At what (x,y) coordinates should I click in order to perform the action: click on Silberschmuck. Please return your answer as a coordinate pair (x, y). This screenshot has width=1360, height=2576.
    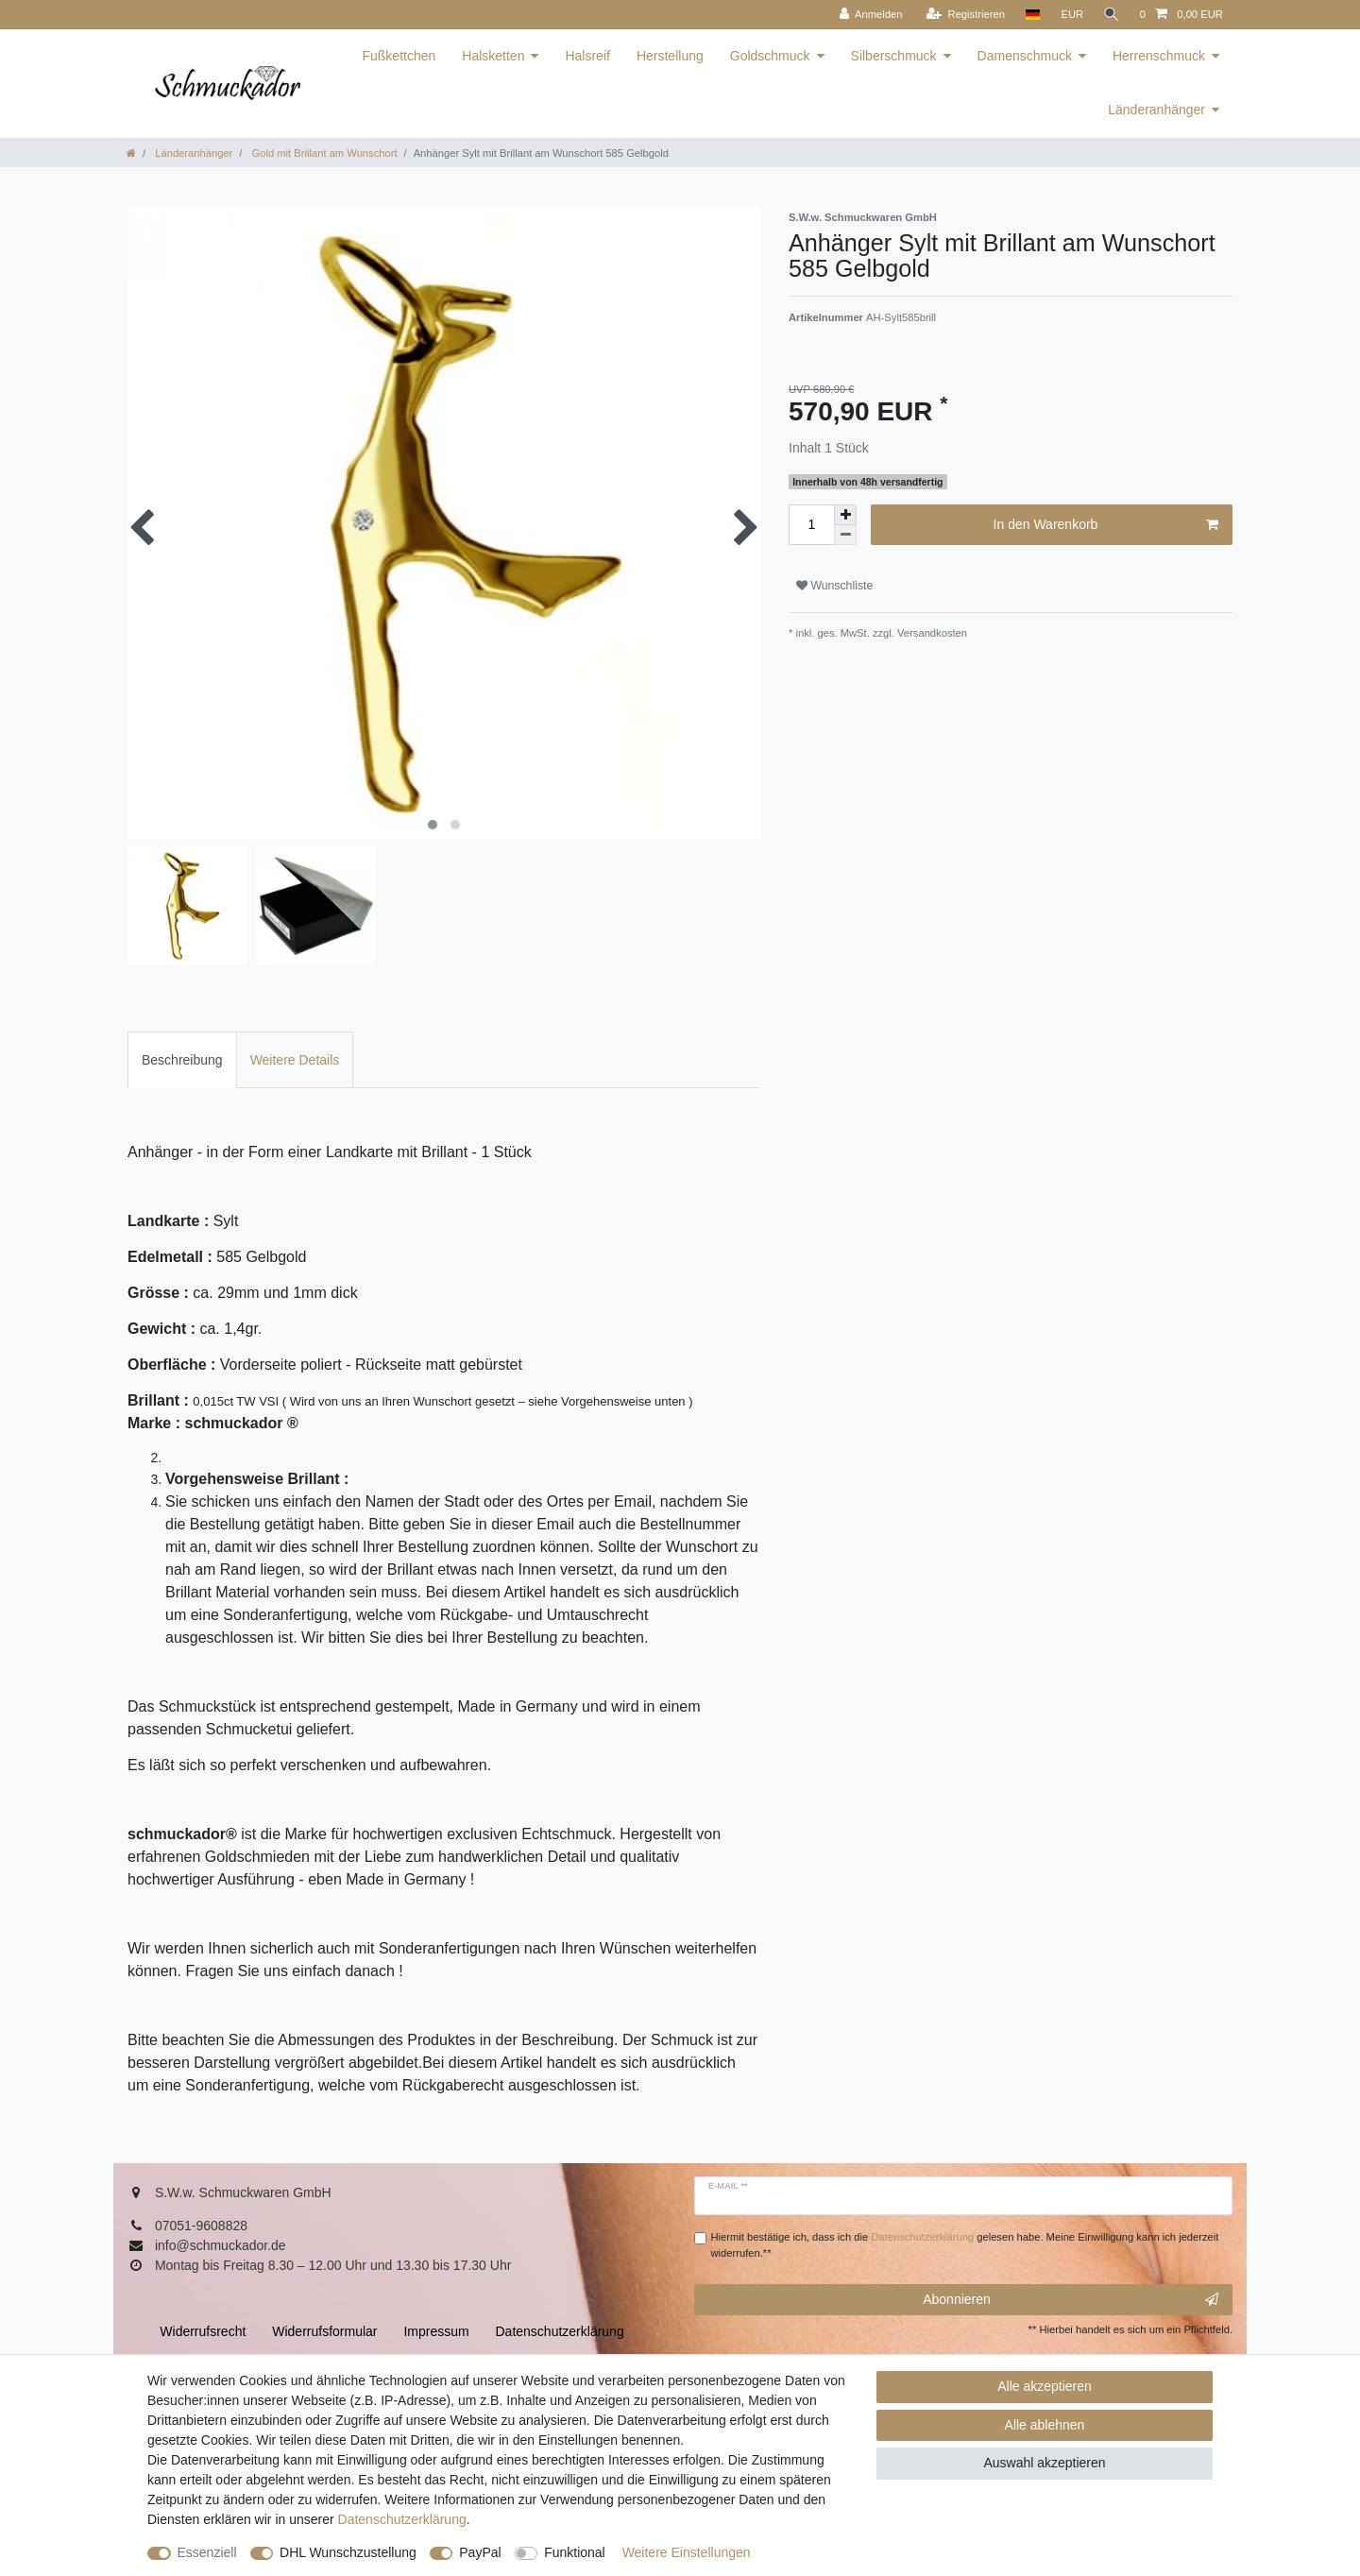
    Looking at the image, I should click on (894, 55).